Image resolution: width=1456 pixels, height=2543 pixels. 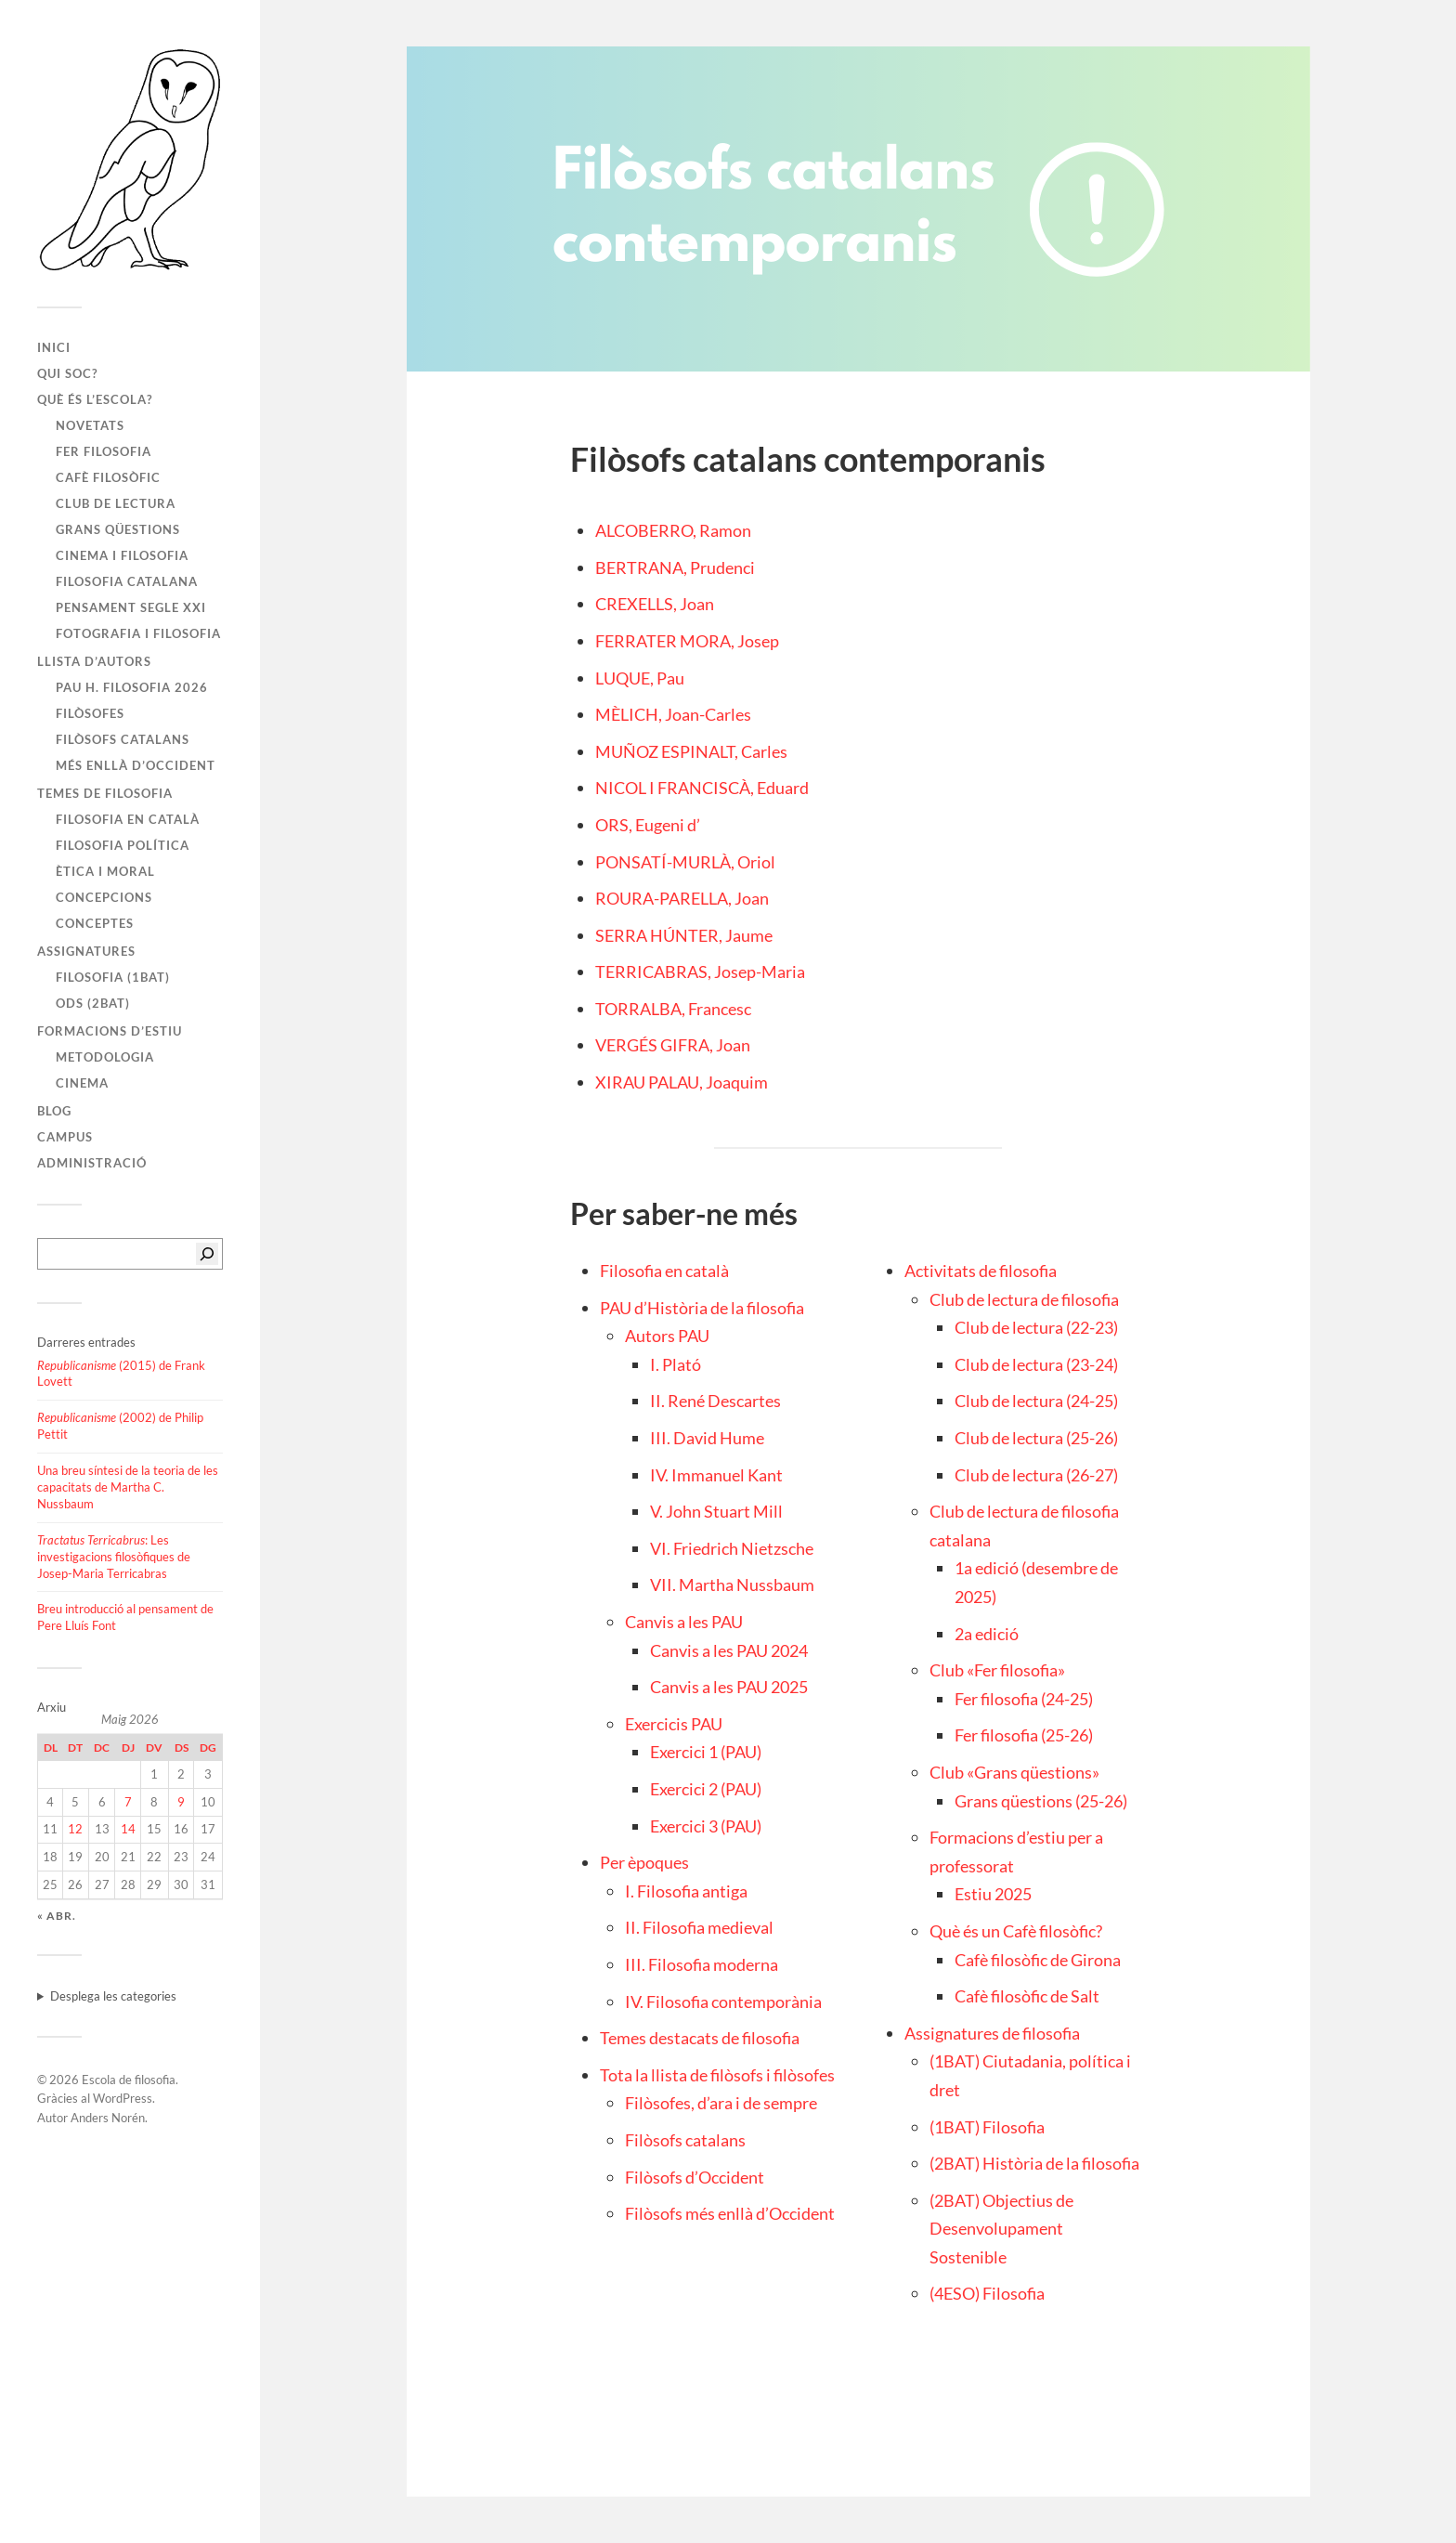 What do you see at coordinates (1036, 1364) in the screenshot?
I see `Club de lectura (23-24)` at bounding box center [1036, 1364].